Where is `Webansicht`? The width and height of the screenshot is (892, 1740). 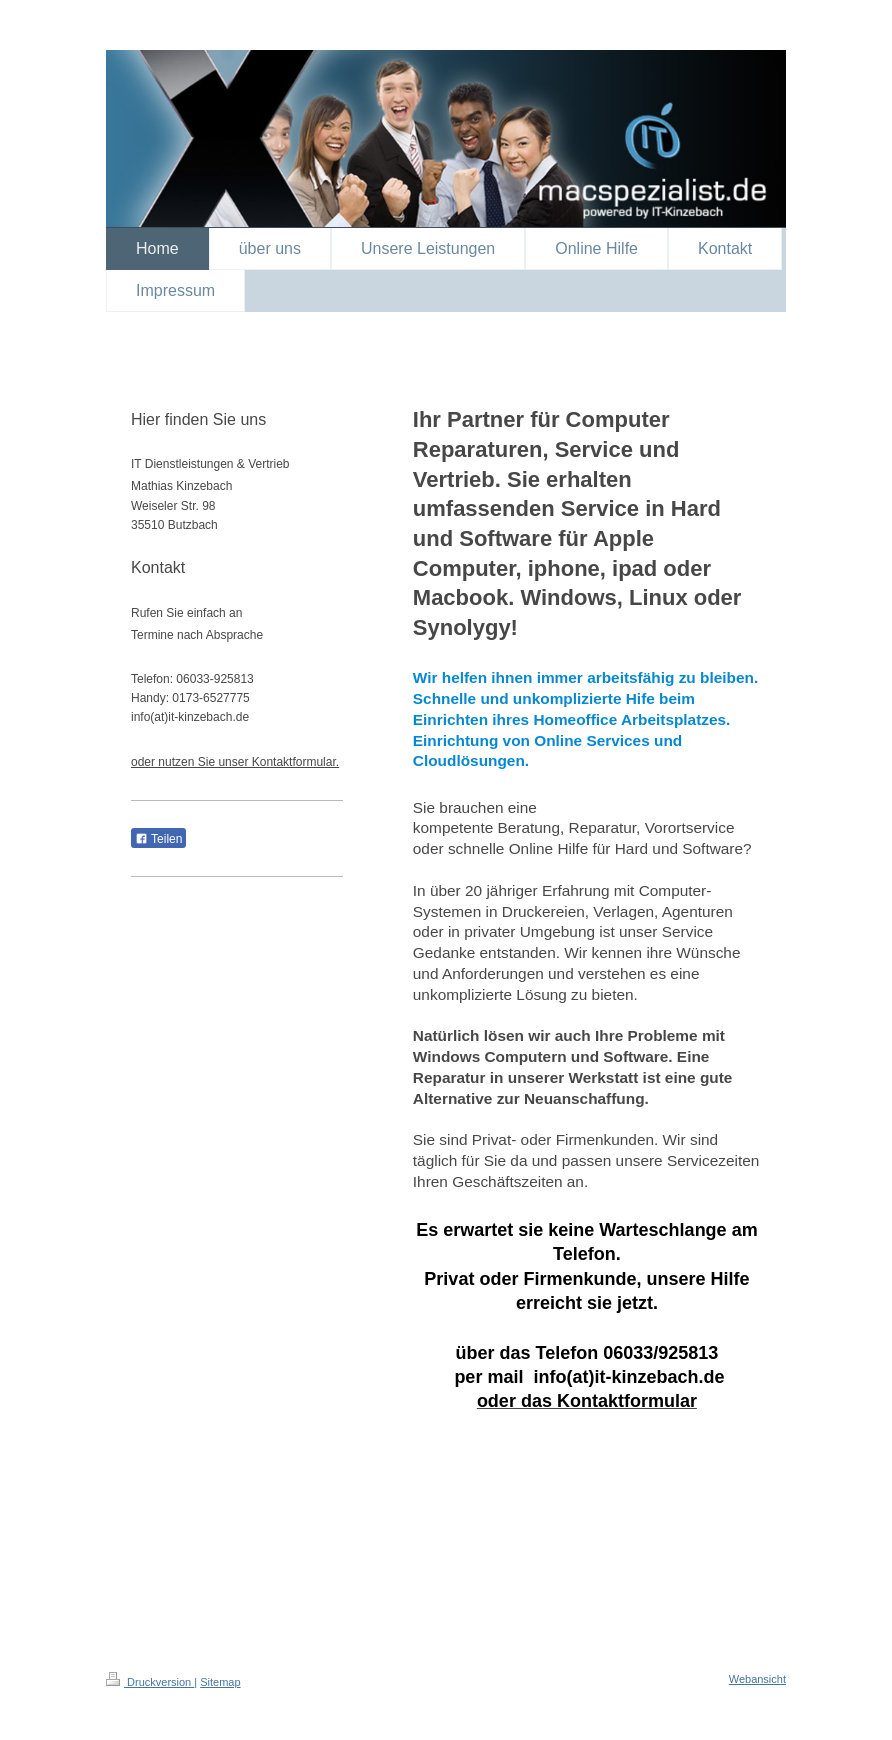 Webansicht is located at coordinates (757, 1679).